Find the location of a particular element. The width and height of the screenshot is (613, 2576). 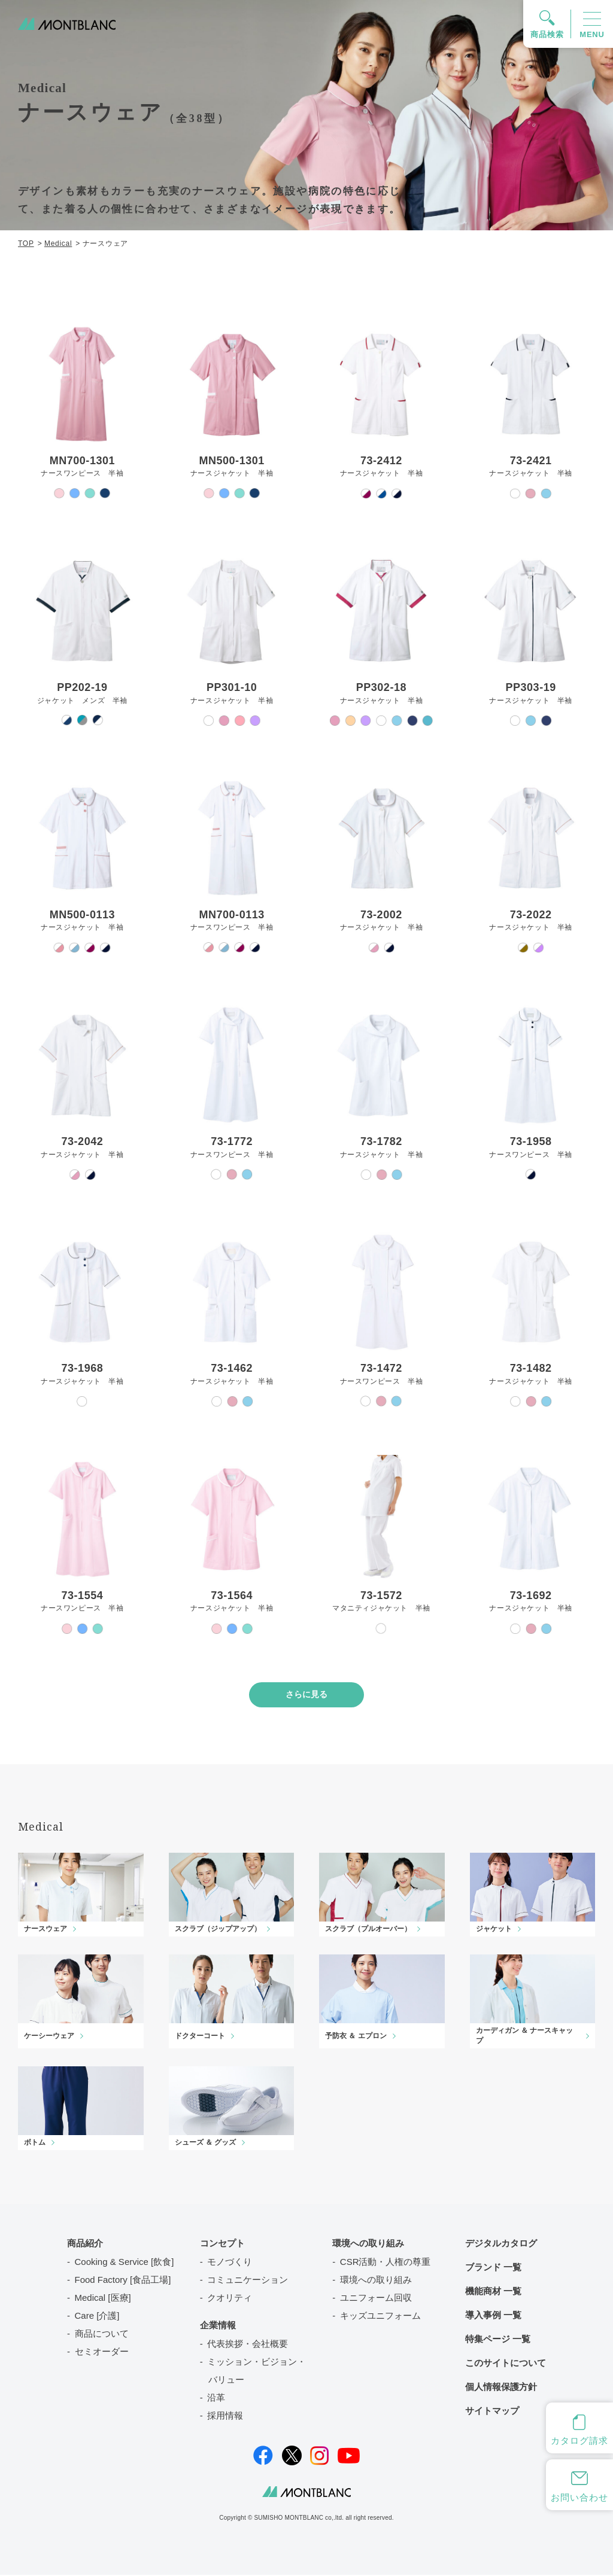

カタログ請求 is located at coordinates (579, 2440).